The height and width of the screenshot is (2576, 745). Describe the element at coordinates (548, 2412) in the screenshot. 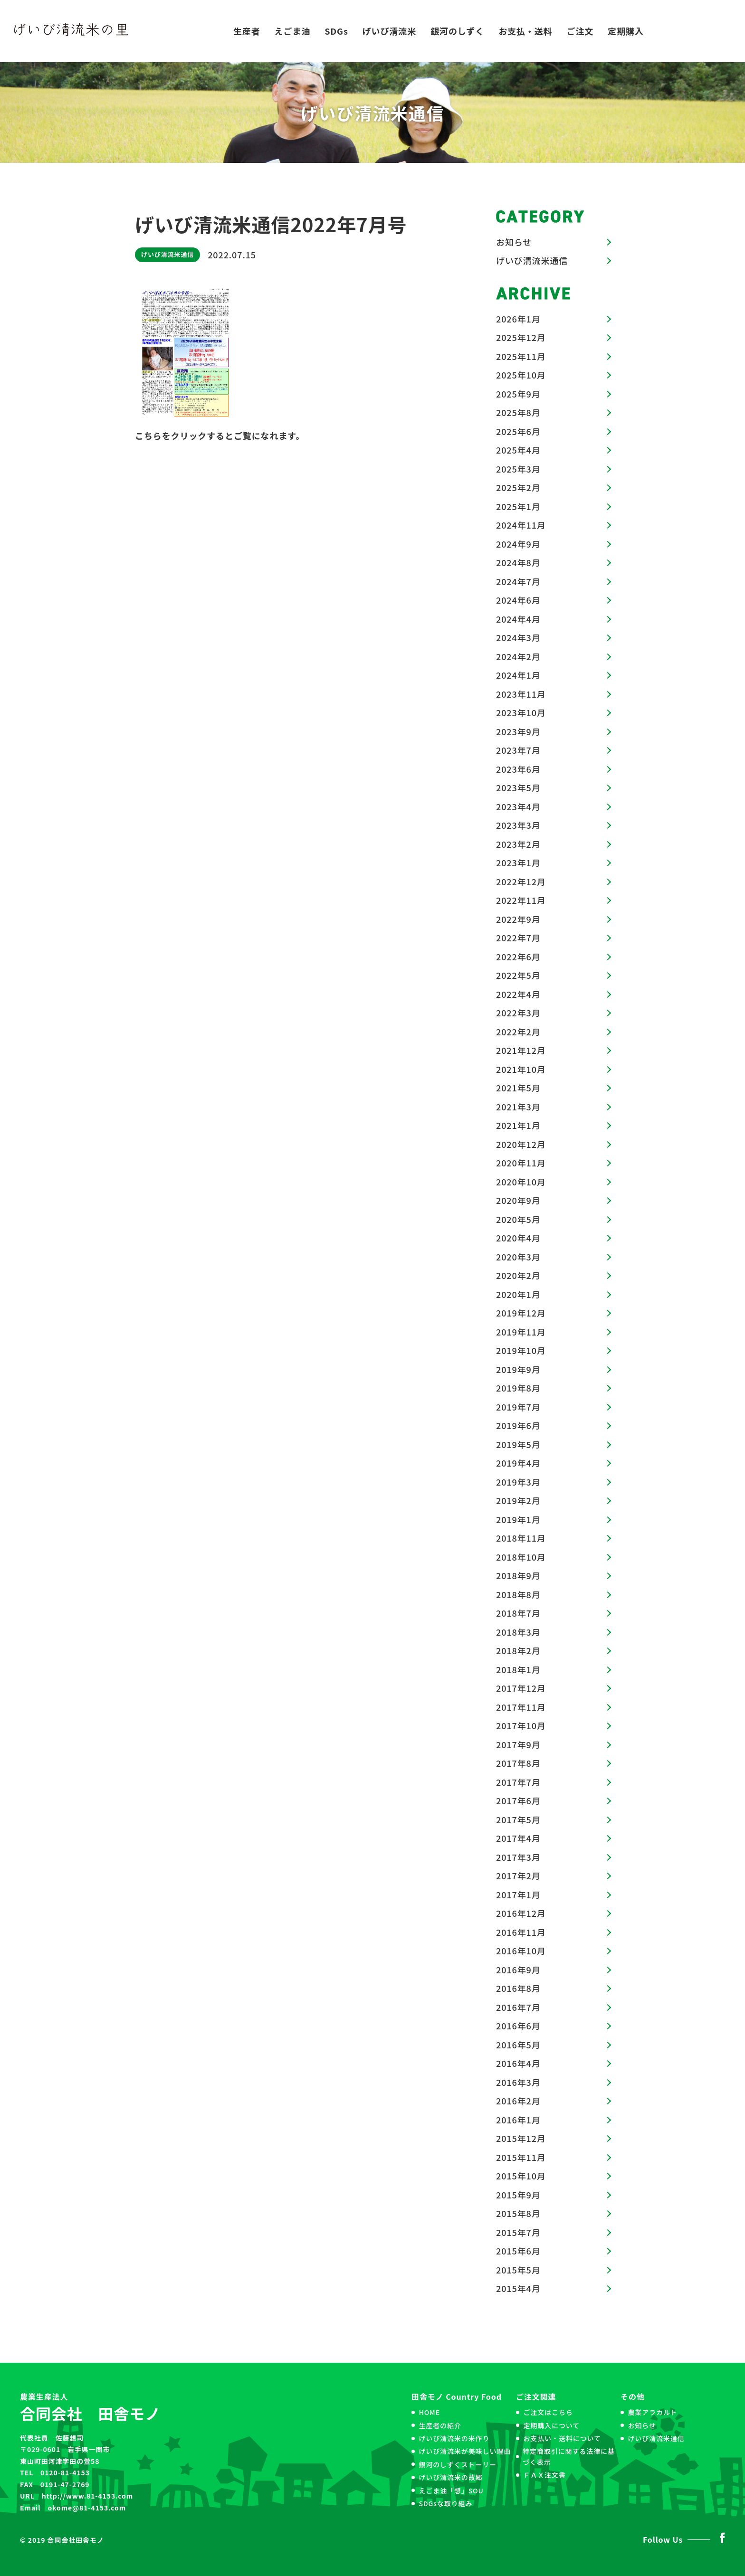

I see `ご注文はこちら` at that location.